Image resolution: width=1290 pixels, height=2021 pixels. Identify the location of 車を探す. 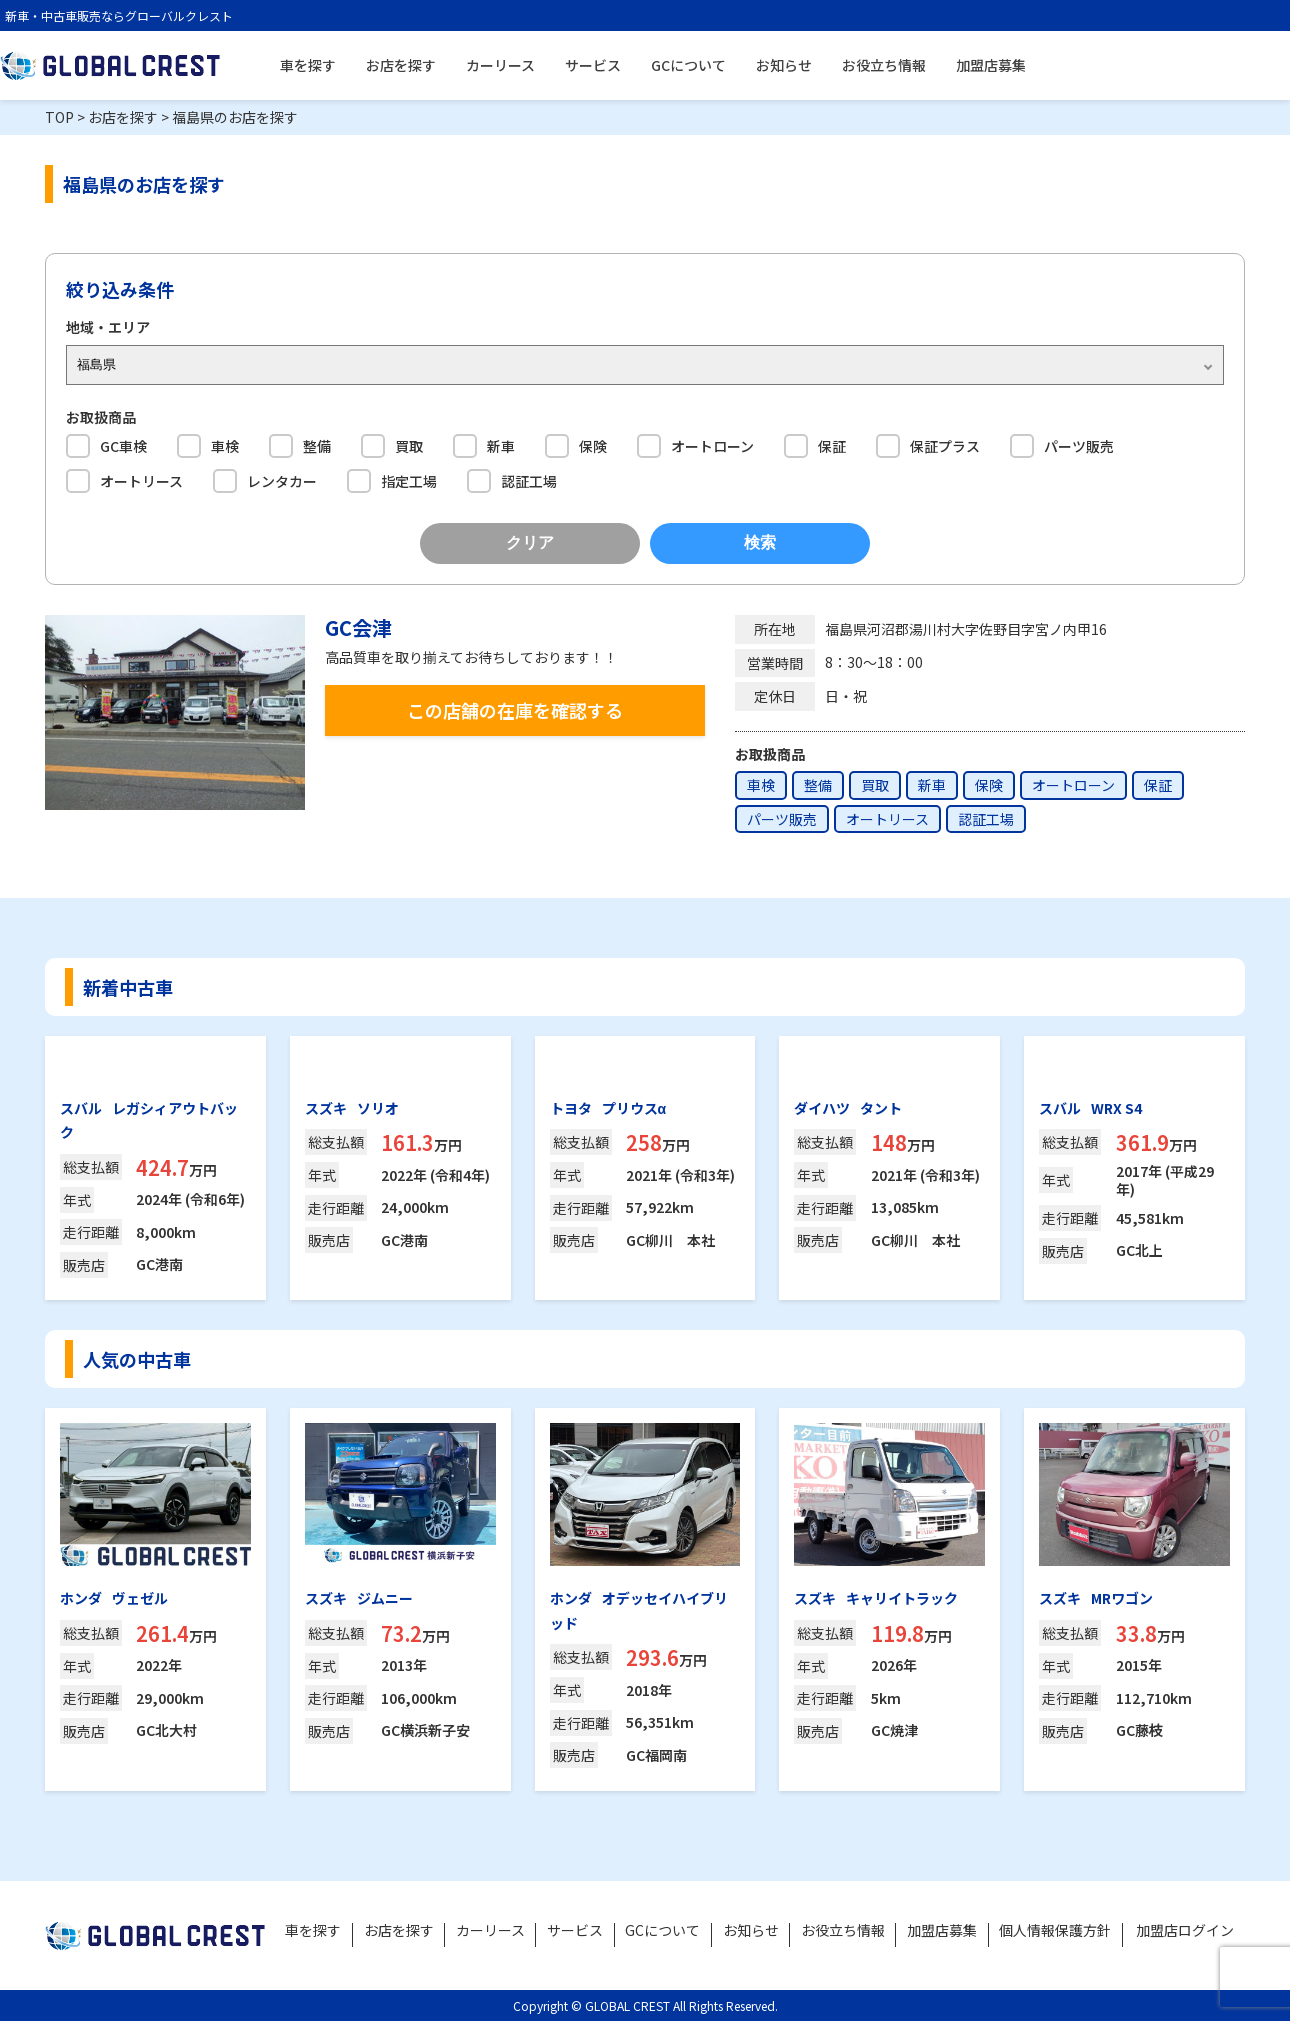
(308, 65).